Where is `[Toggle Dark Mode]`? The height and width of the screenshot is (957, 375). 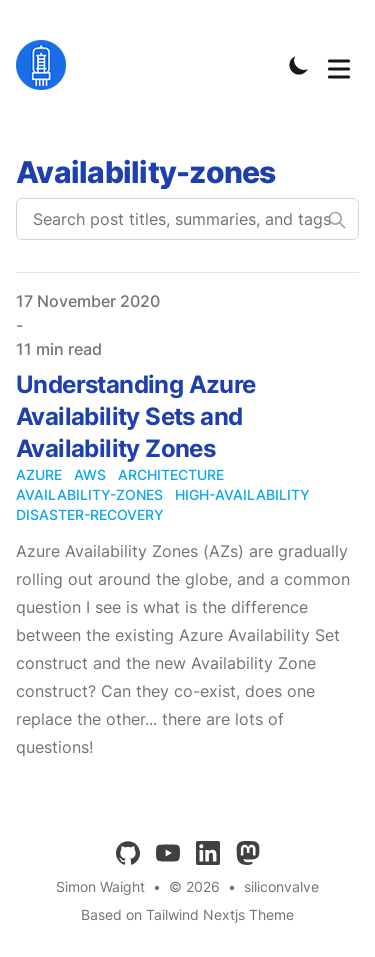
[Toggle Dark Mode] is located at coordinates (299, 65).